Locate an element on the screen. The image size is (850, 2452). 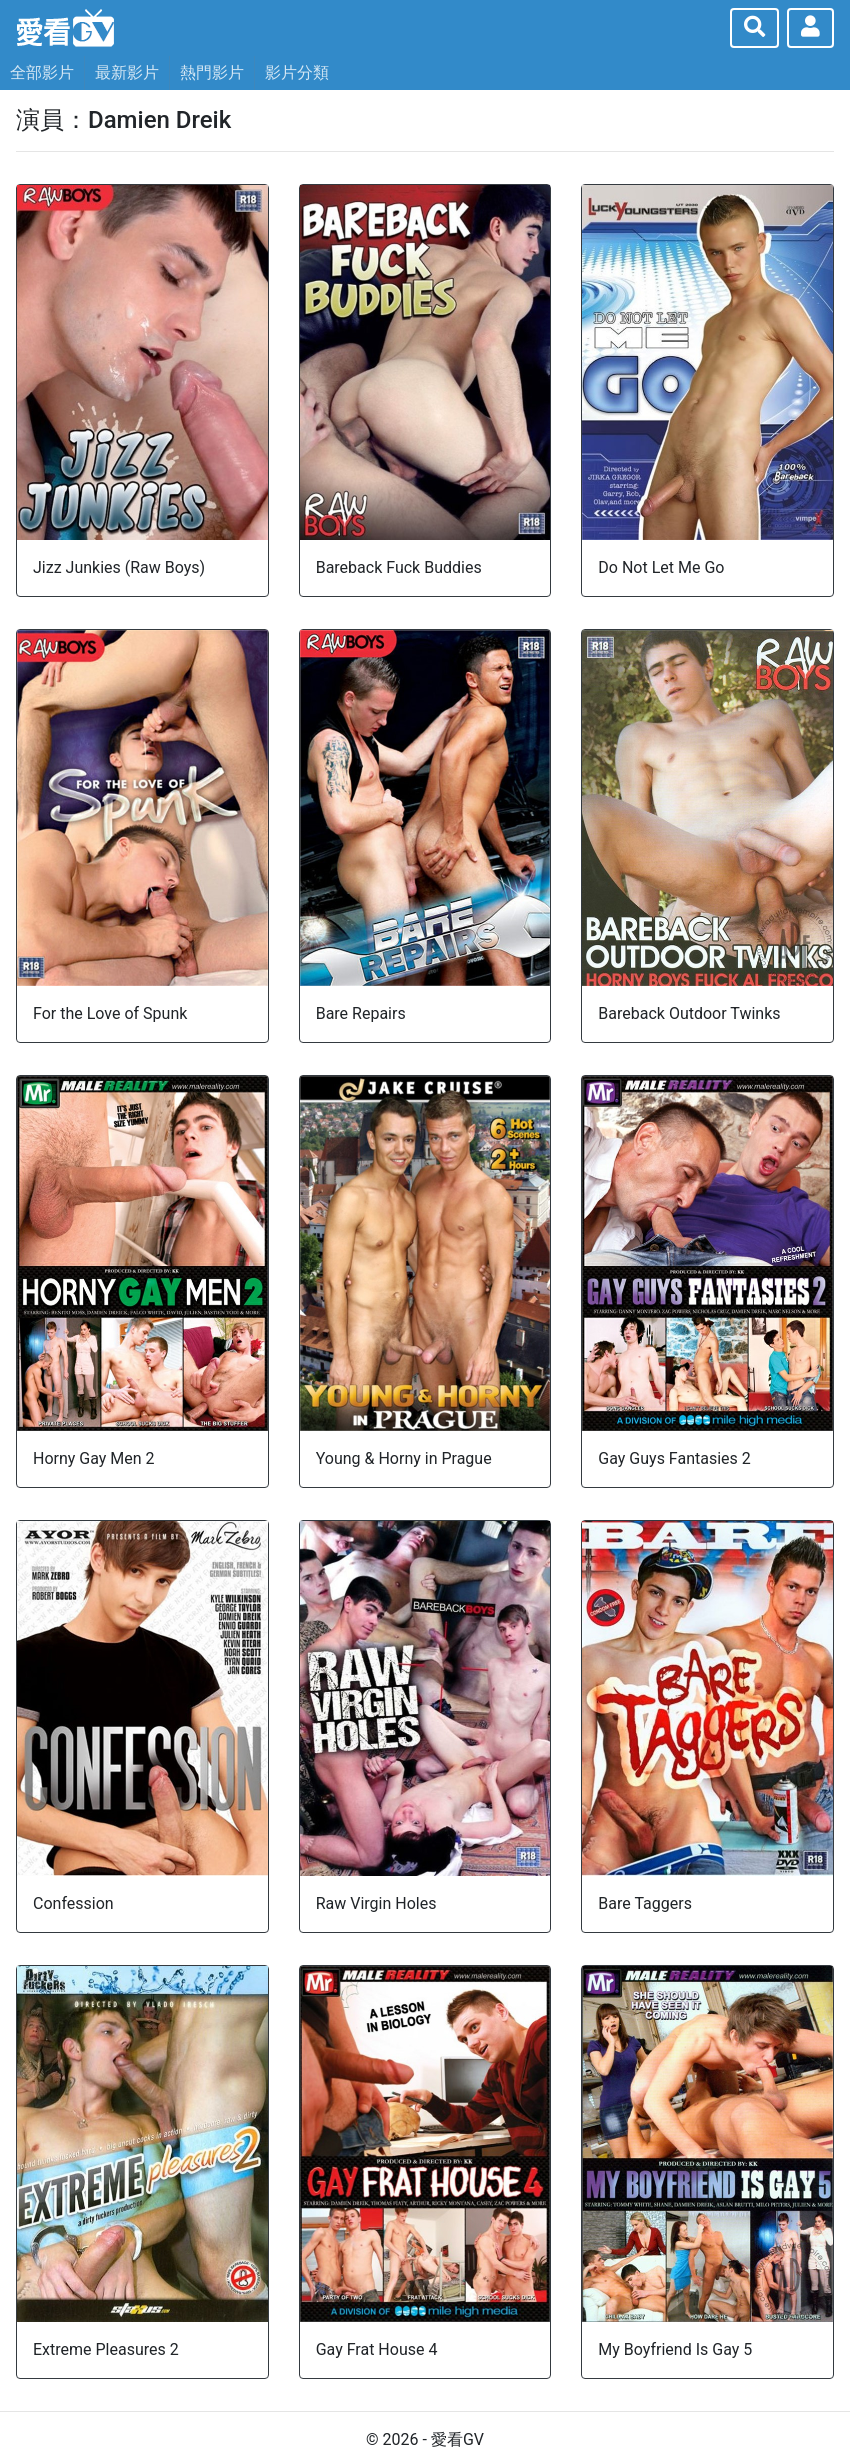
熱門影片 is located at coordinates (212, 72).